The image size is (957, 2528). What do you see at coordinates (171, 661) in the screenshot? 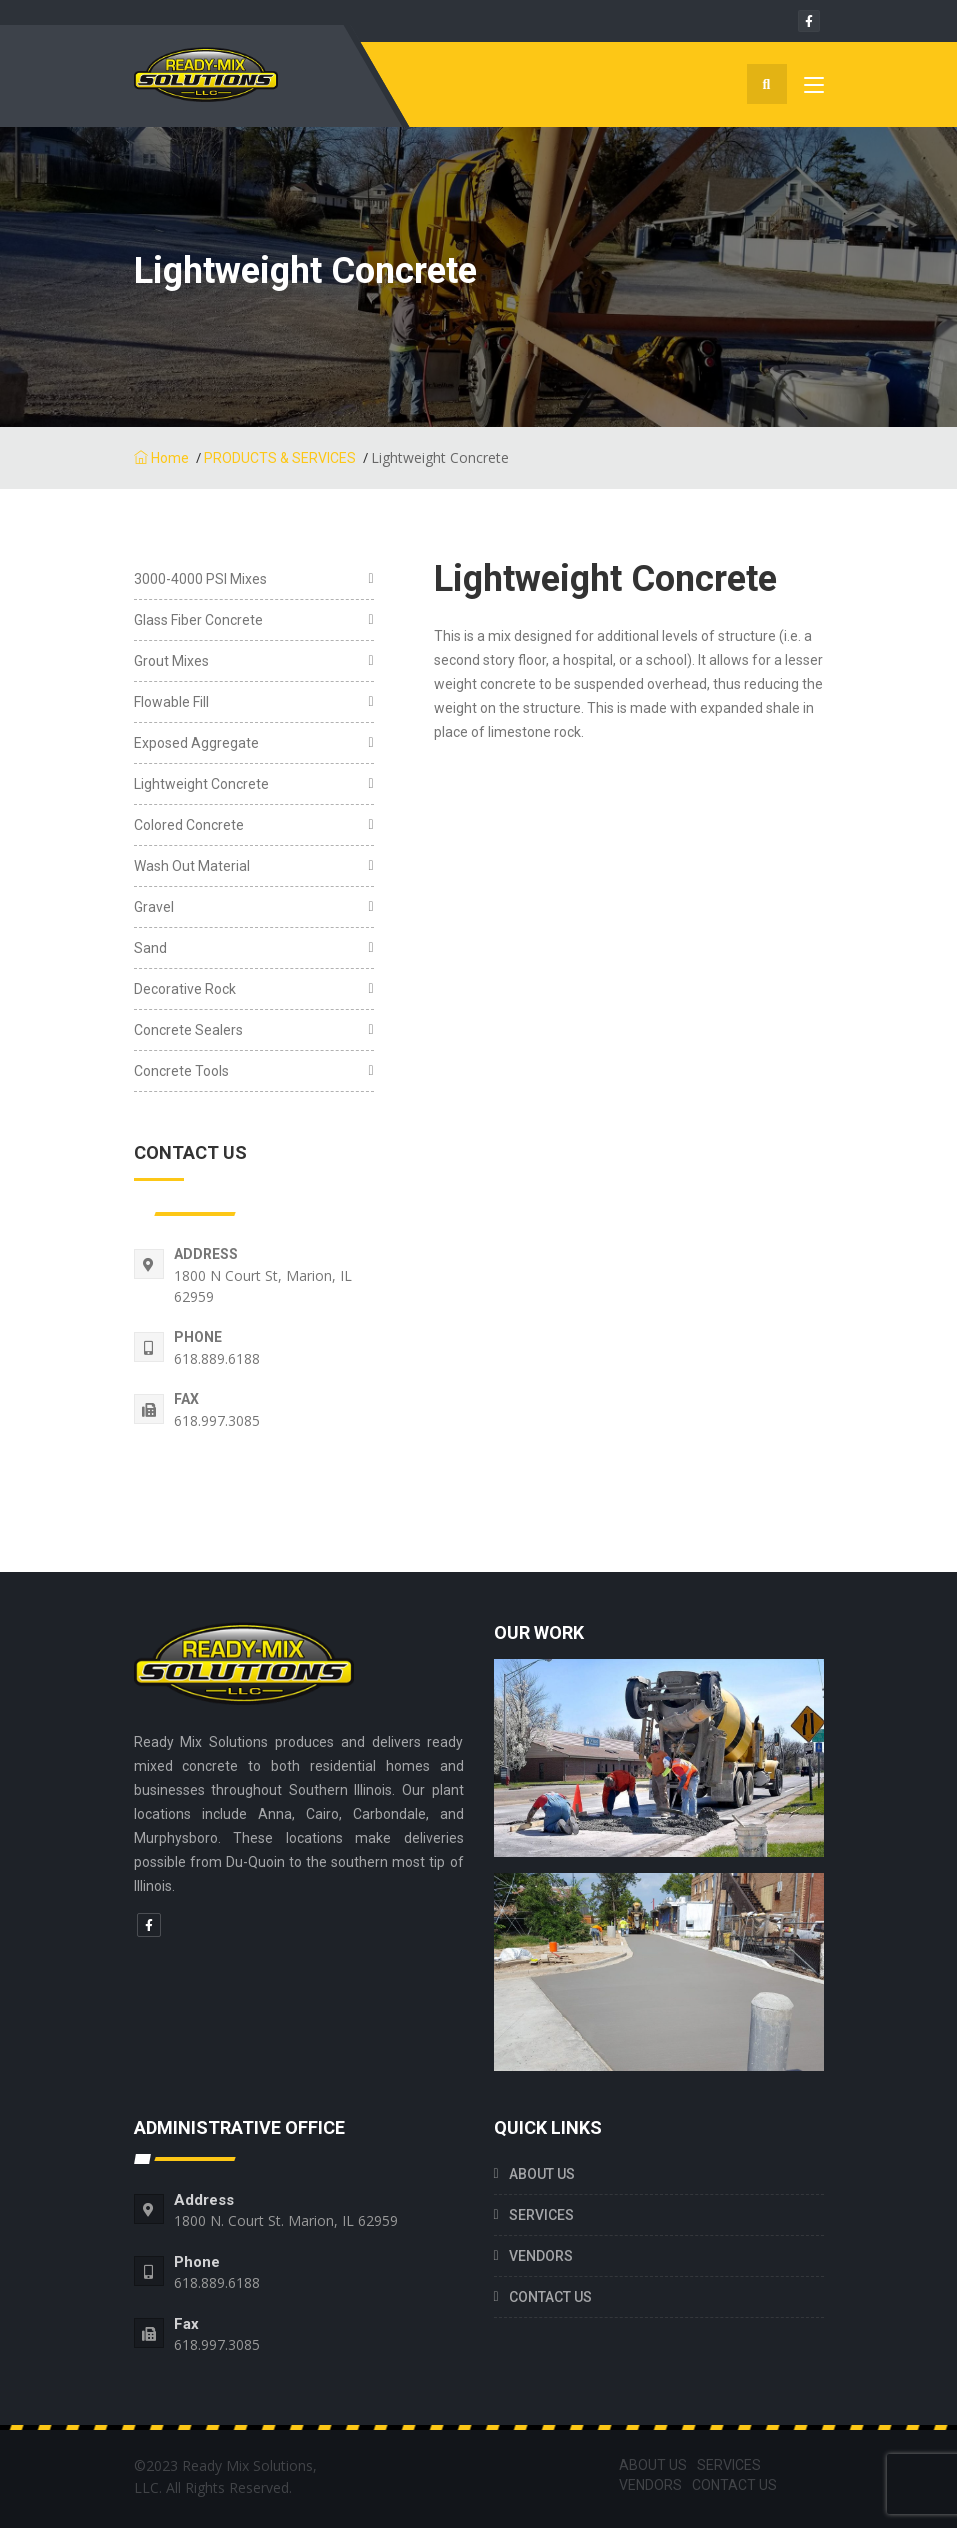
I see `Grout Mixes` at bounding box center [171, 661].